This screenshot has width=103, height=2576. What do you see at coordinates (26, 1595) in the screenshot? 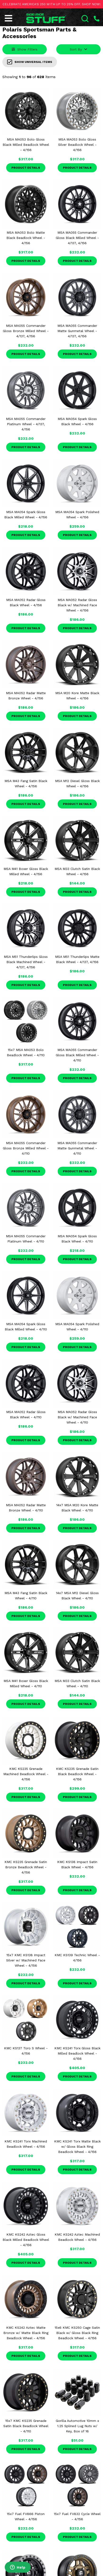
I see `MSA M43 Fang Satin Black Wheel - 4/110` at bounding box center [26, 1595].